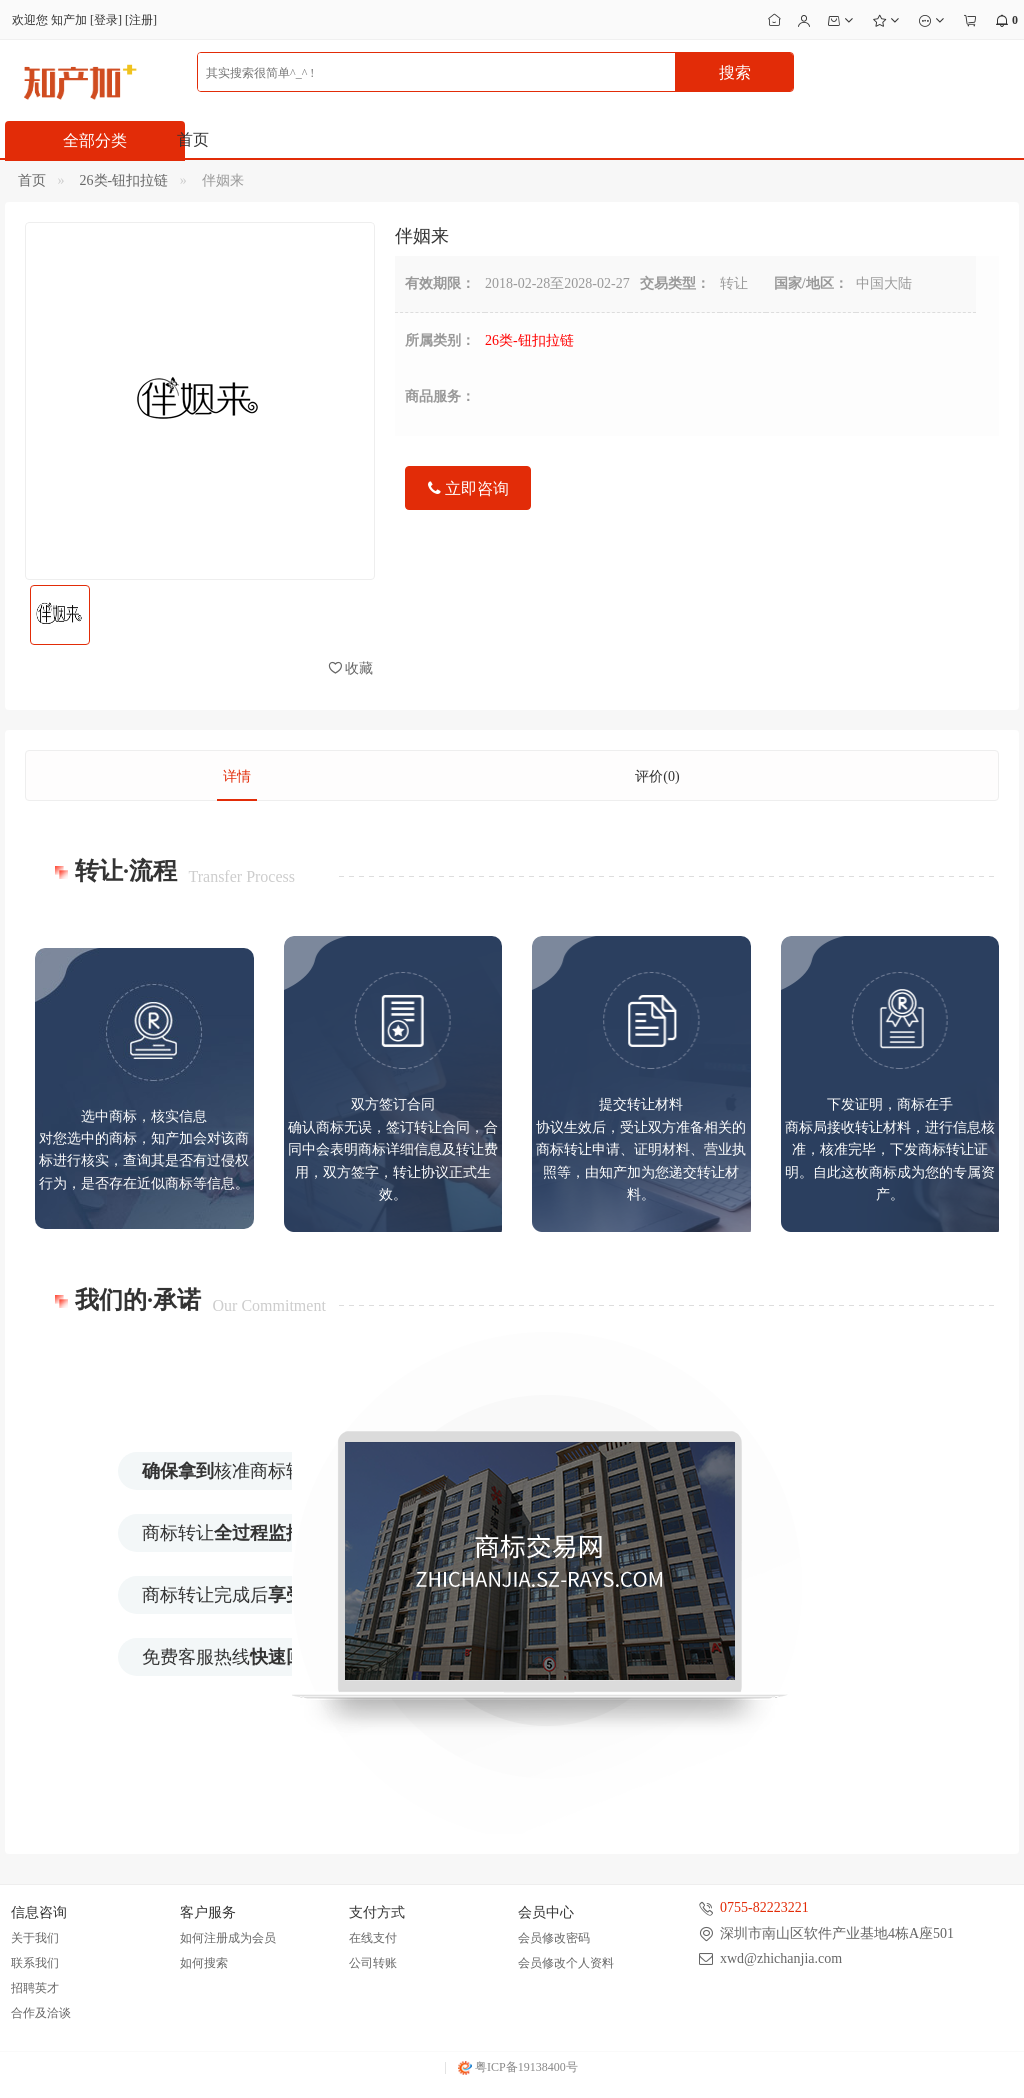 The width and height of the screenshot is (1024, 2098). What do you see at coordinates (141, 20) in the screenshot?
I see `注册` at bounding box center [141, 20].